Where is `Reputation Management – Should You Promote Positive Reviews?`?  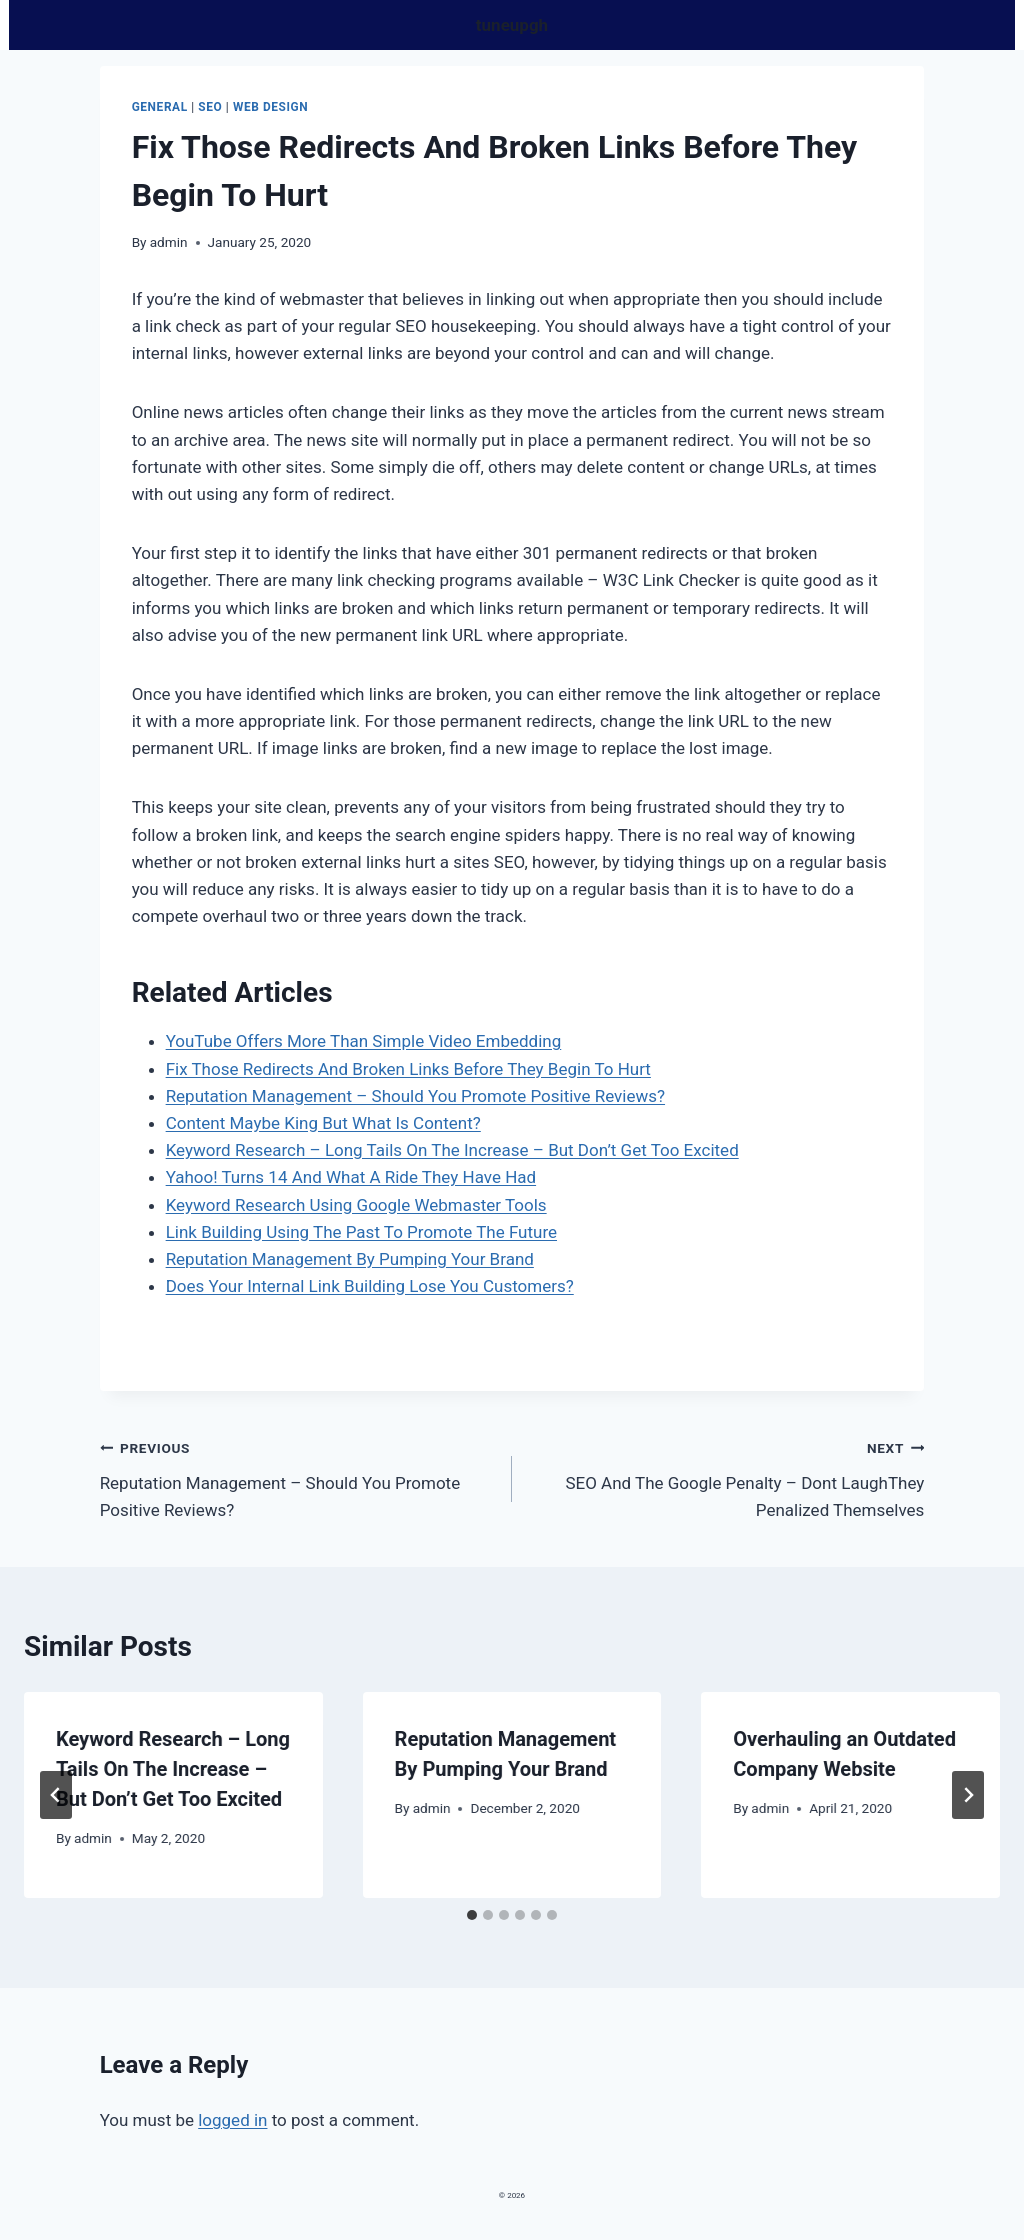
Reputation Management – Should You Promote Positive Reviews? is located at coordinates (415, 1096).